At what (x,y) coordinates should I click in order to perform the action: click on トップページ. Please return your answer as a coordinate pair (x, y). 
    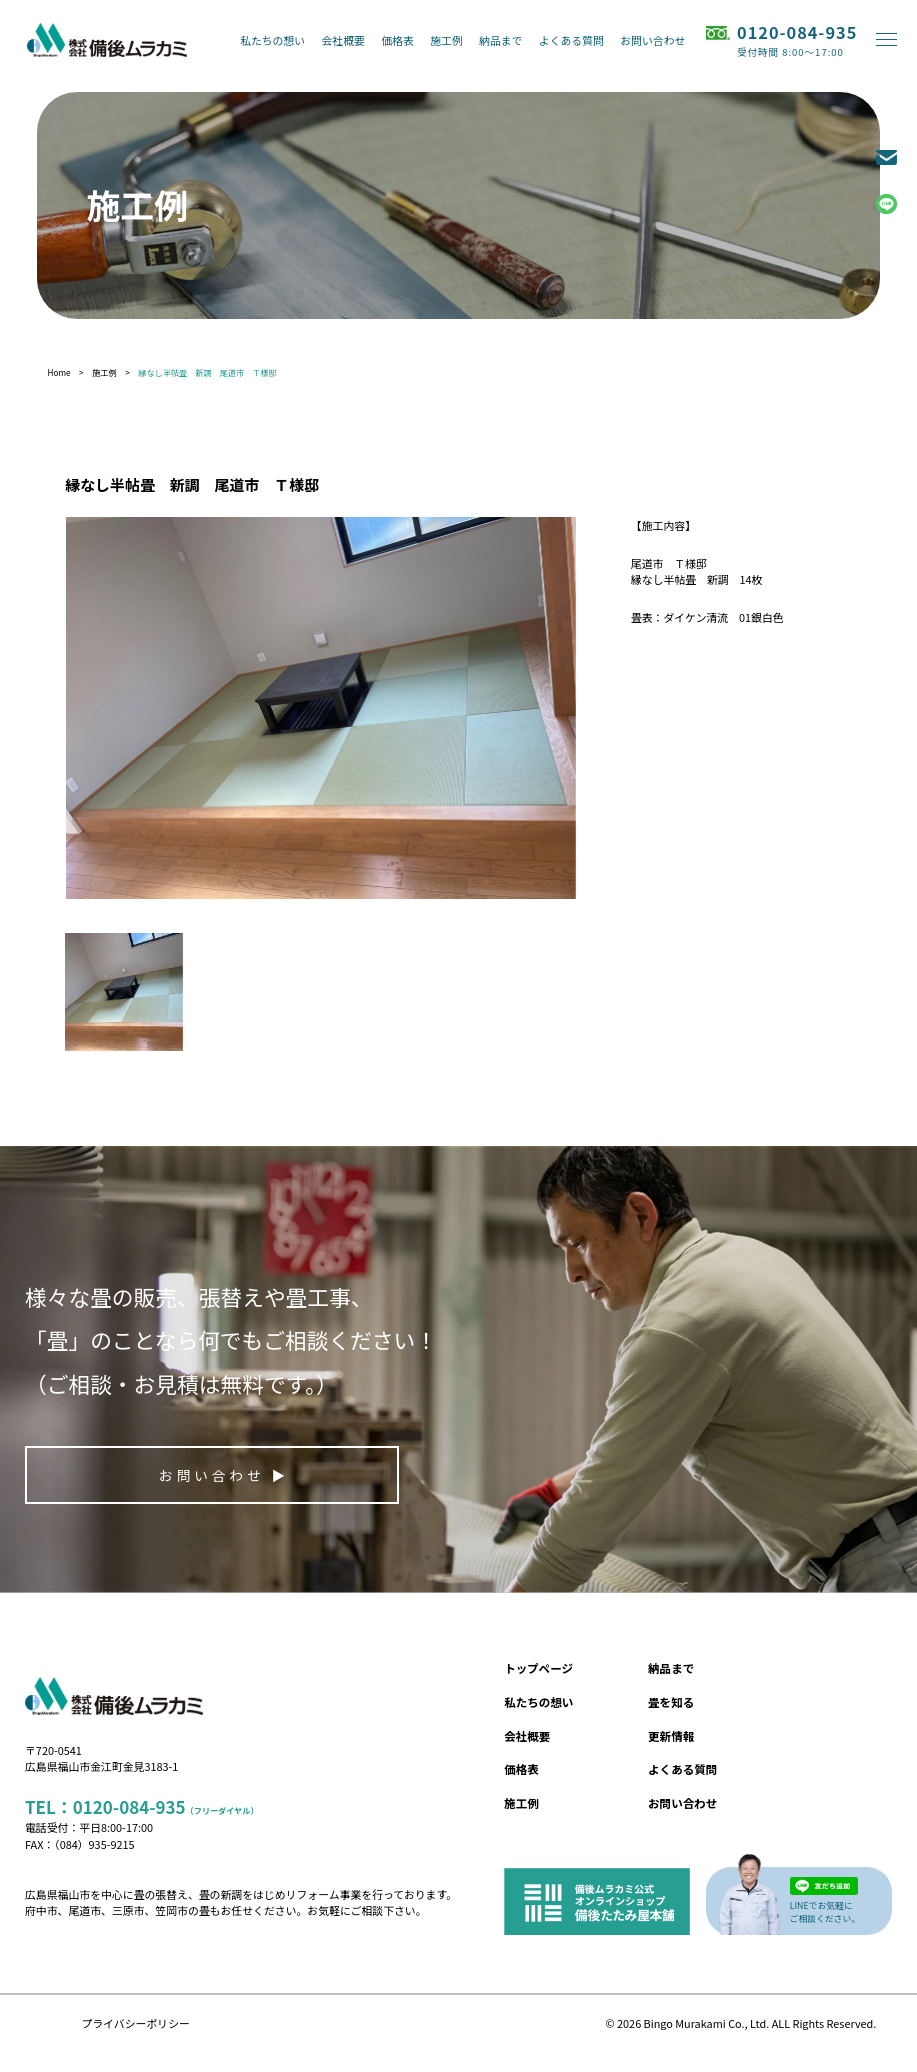
    Looking at the image, I should click on (538, 1668).